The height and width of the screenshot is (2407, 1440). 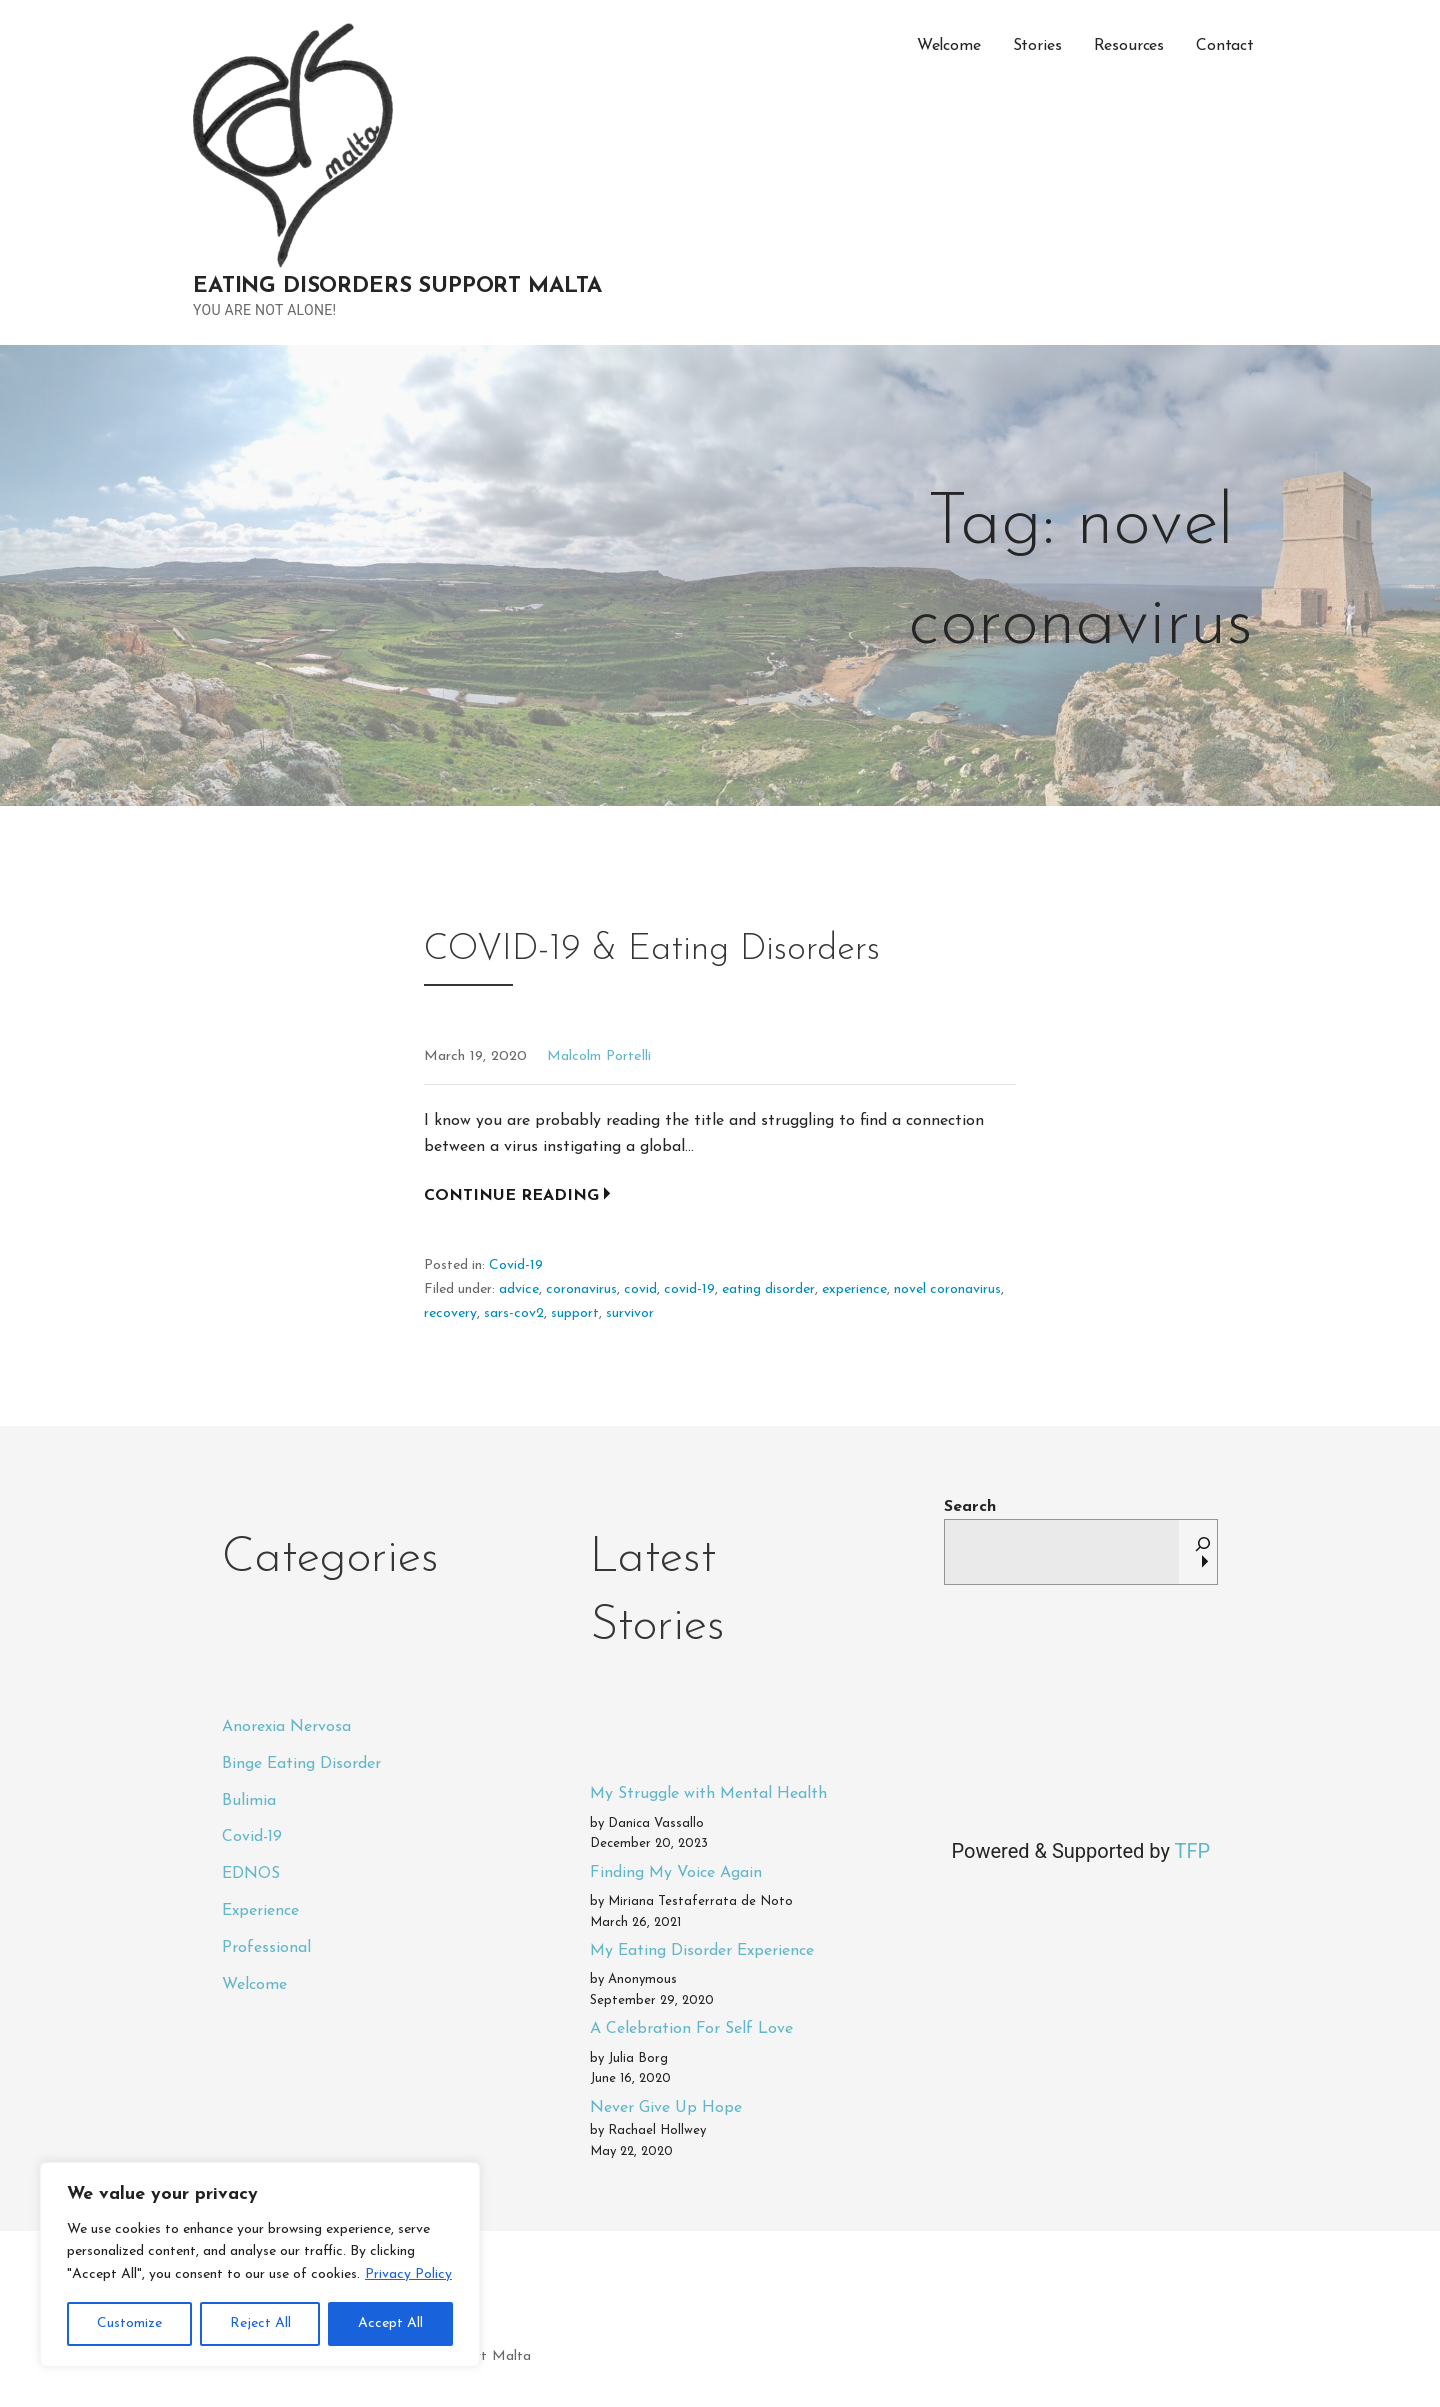 What do you see at coordinates (599, 1056) in the screenshot?
I see `Malcolm Portelli` at bounding box center [599, 1056].